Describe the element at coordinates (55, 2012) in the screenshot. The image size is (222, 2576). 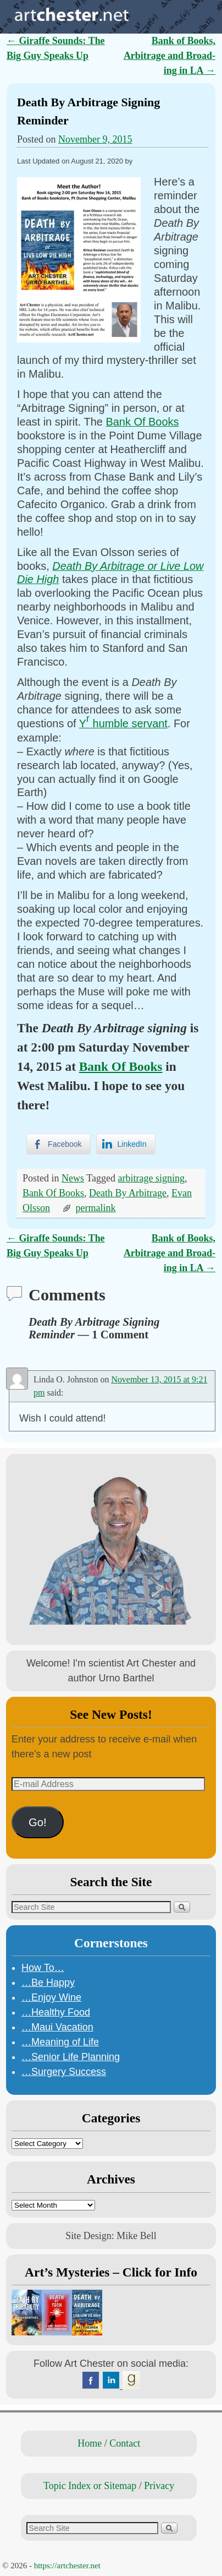
I see `…Healthy Food` at that location.